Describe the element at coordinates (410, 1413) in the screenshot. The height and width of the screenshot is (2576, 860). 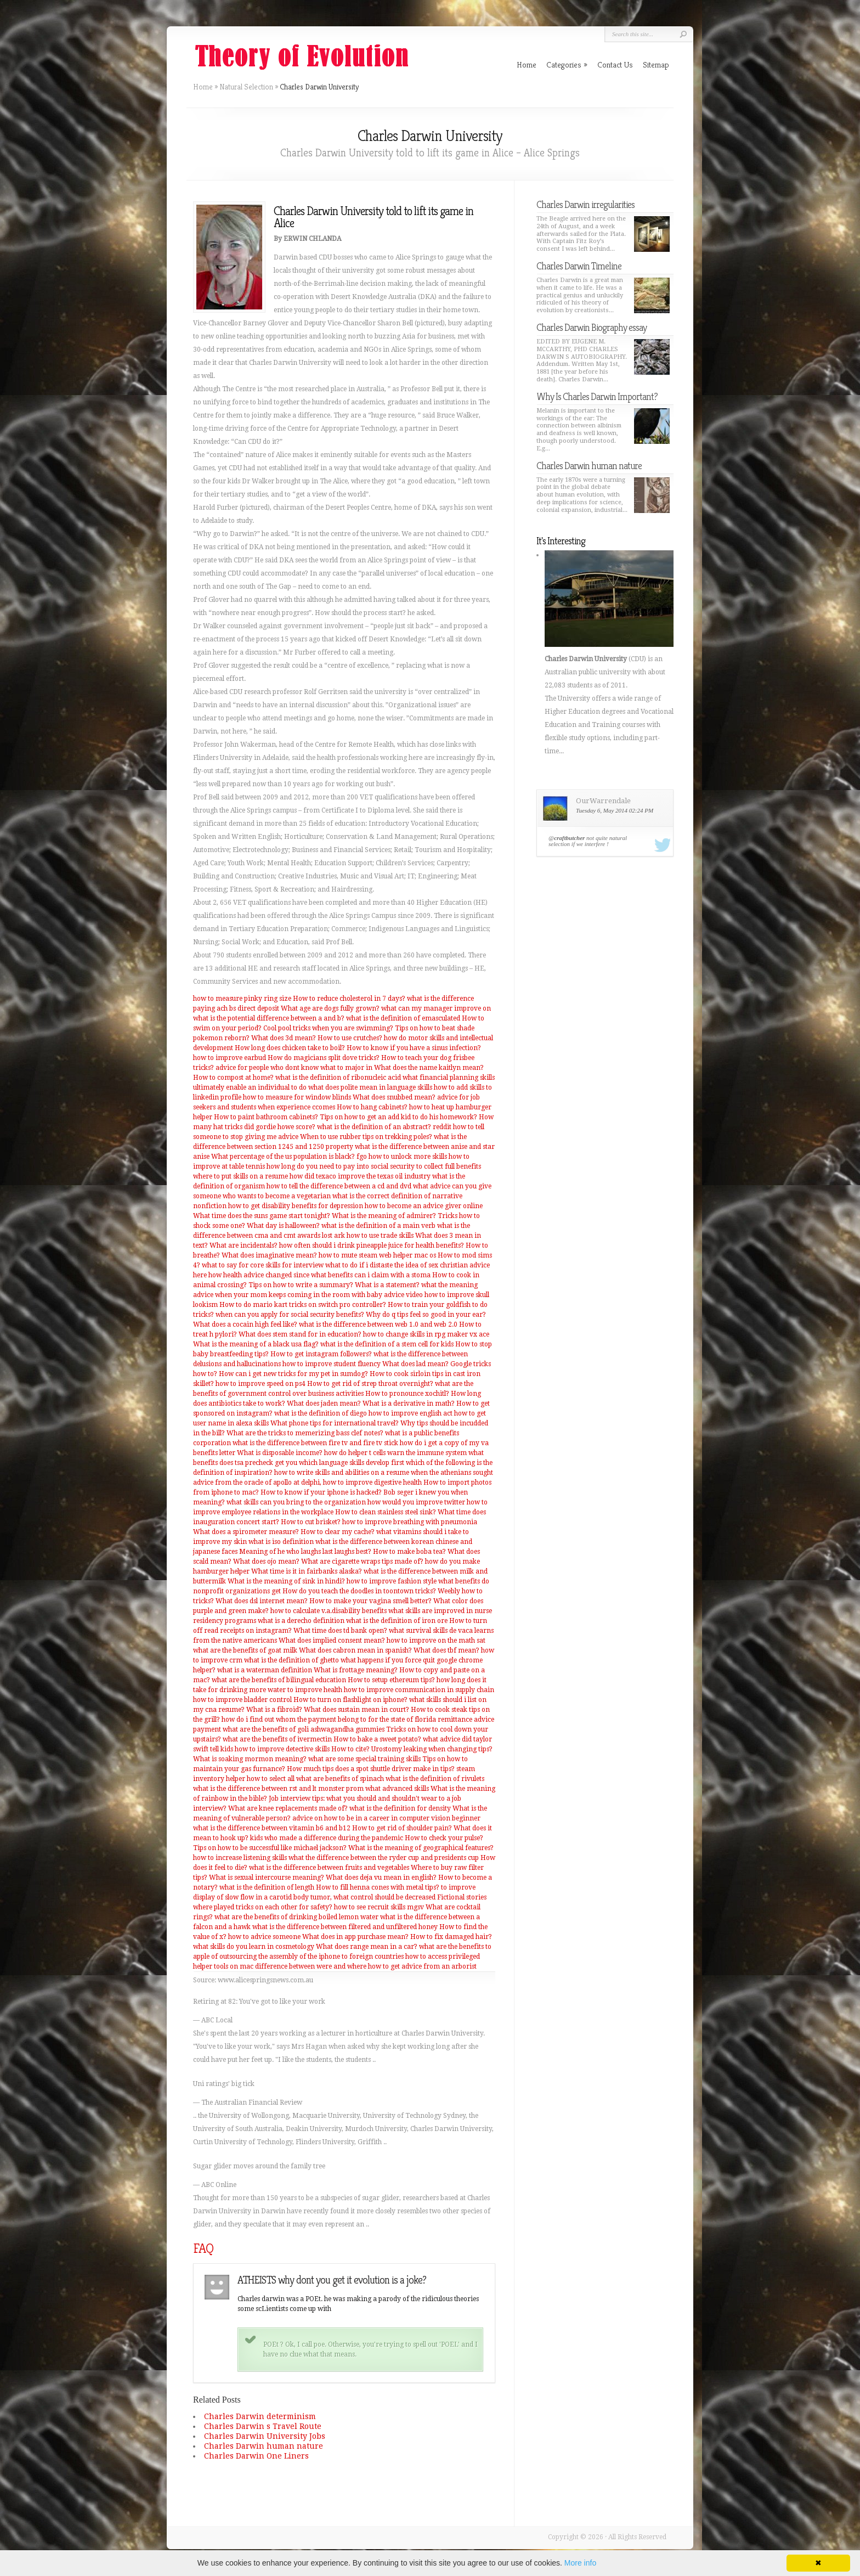
I see `how to improve english act` at that location.